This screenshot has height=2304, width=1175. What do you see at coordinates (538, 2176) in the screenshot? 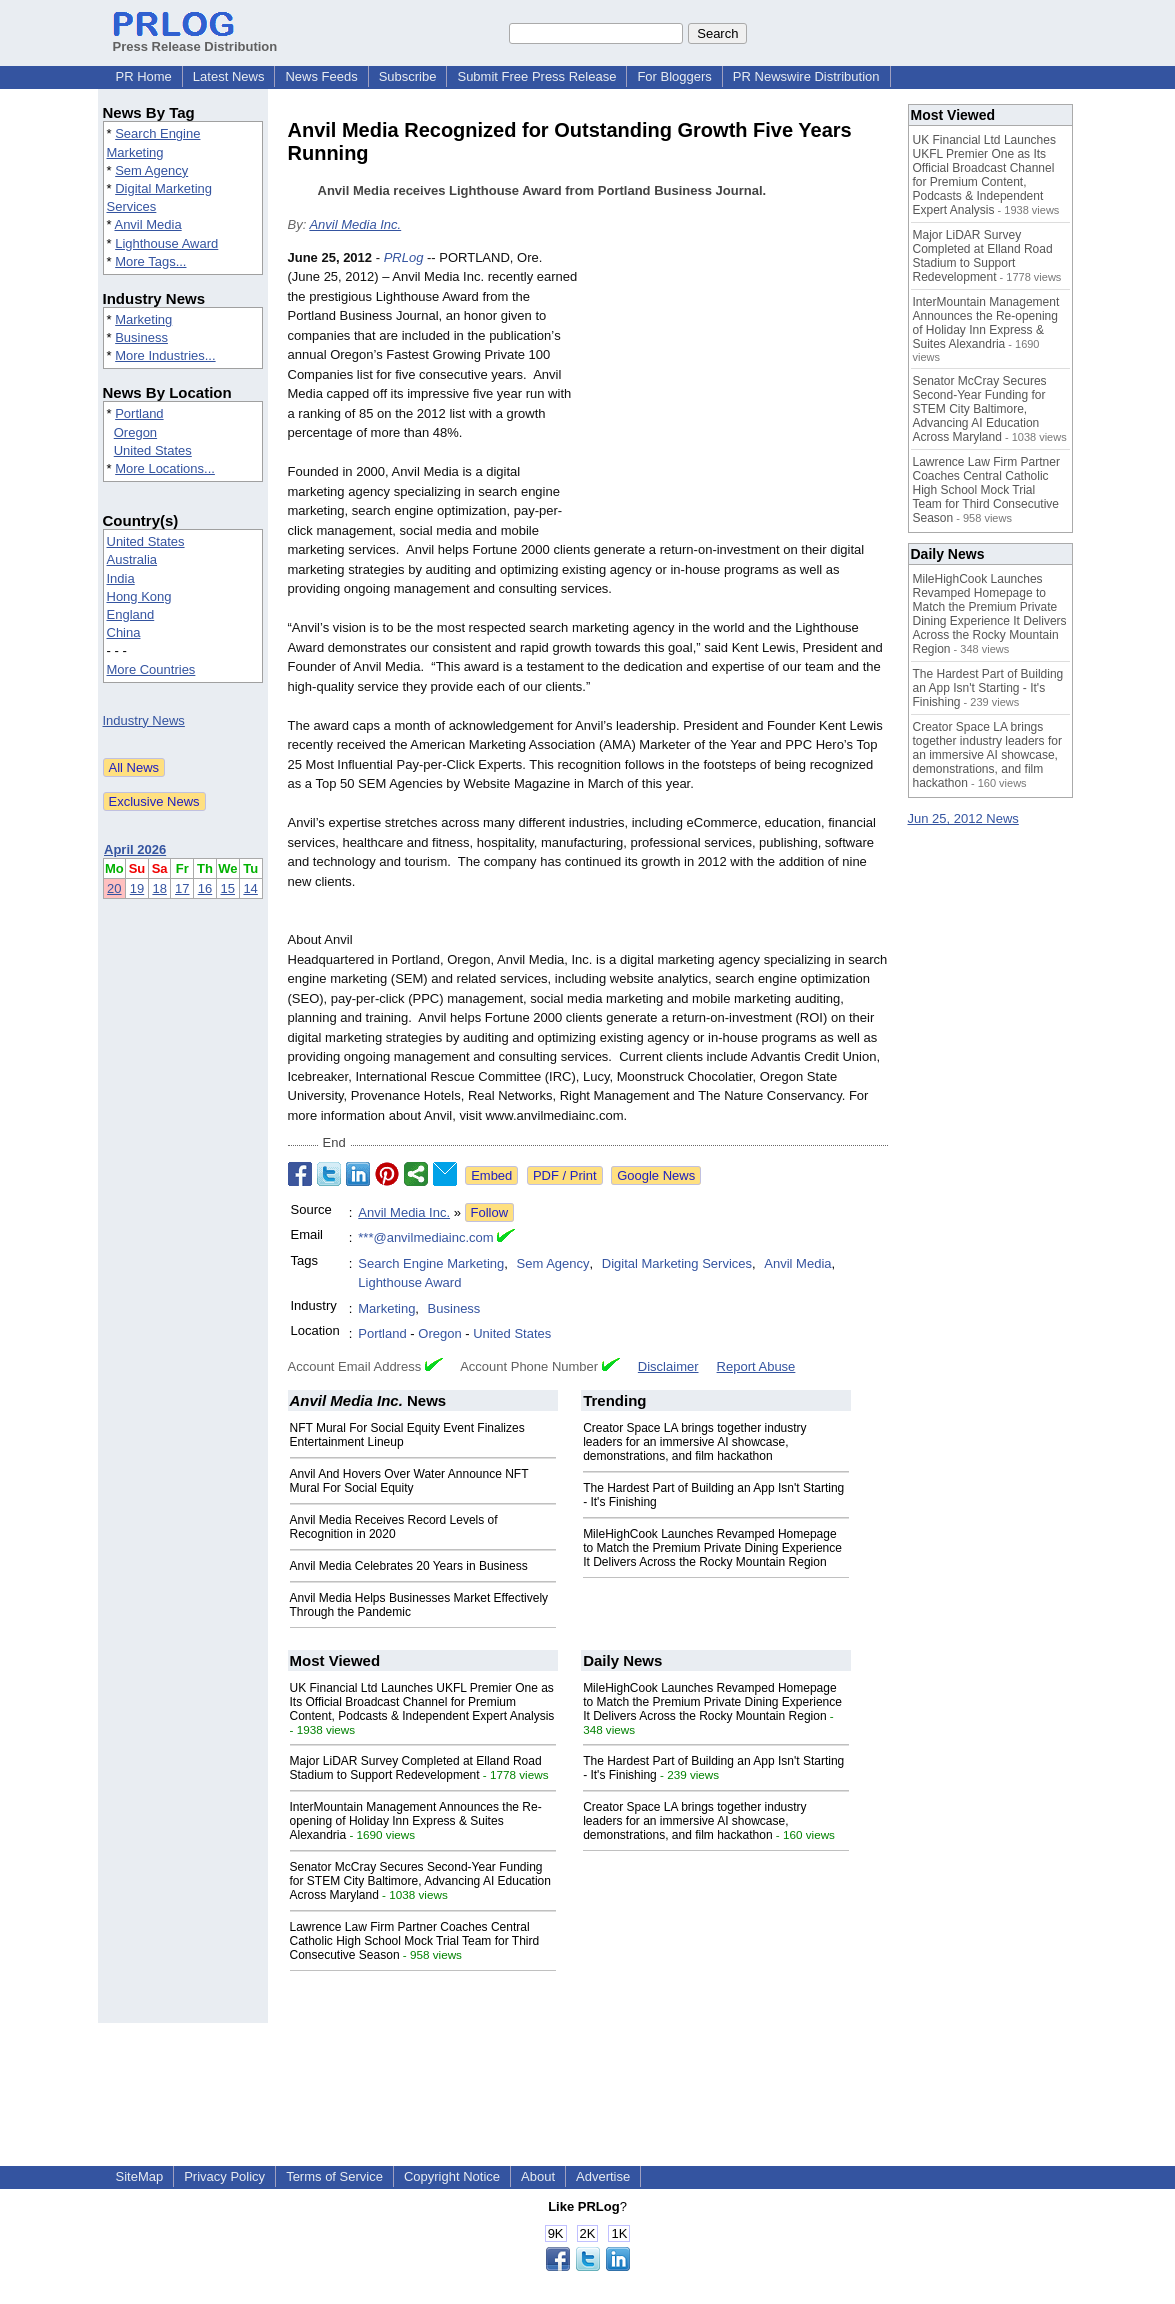
I see `About` at bounding box center [538, 2176].